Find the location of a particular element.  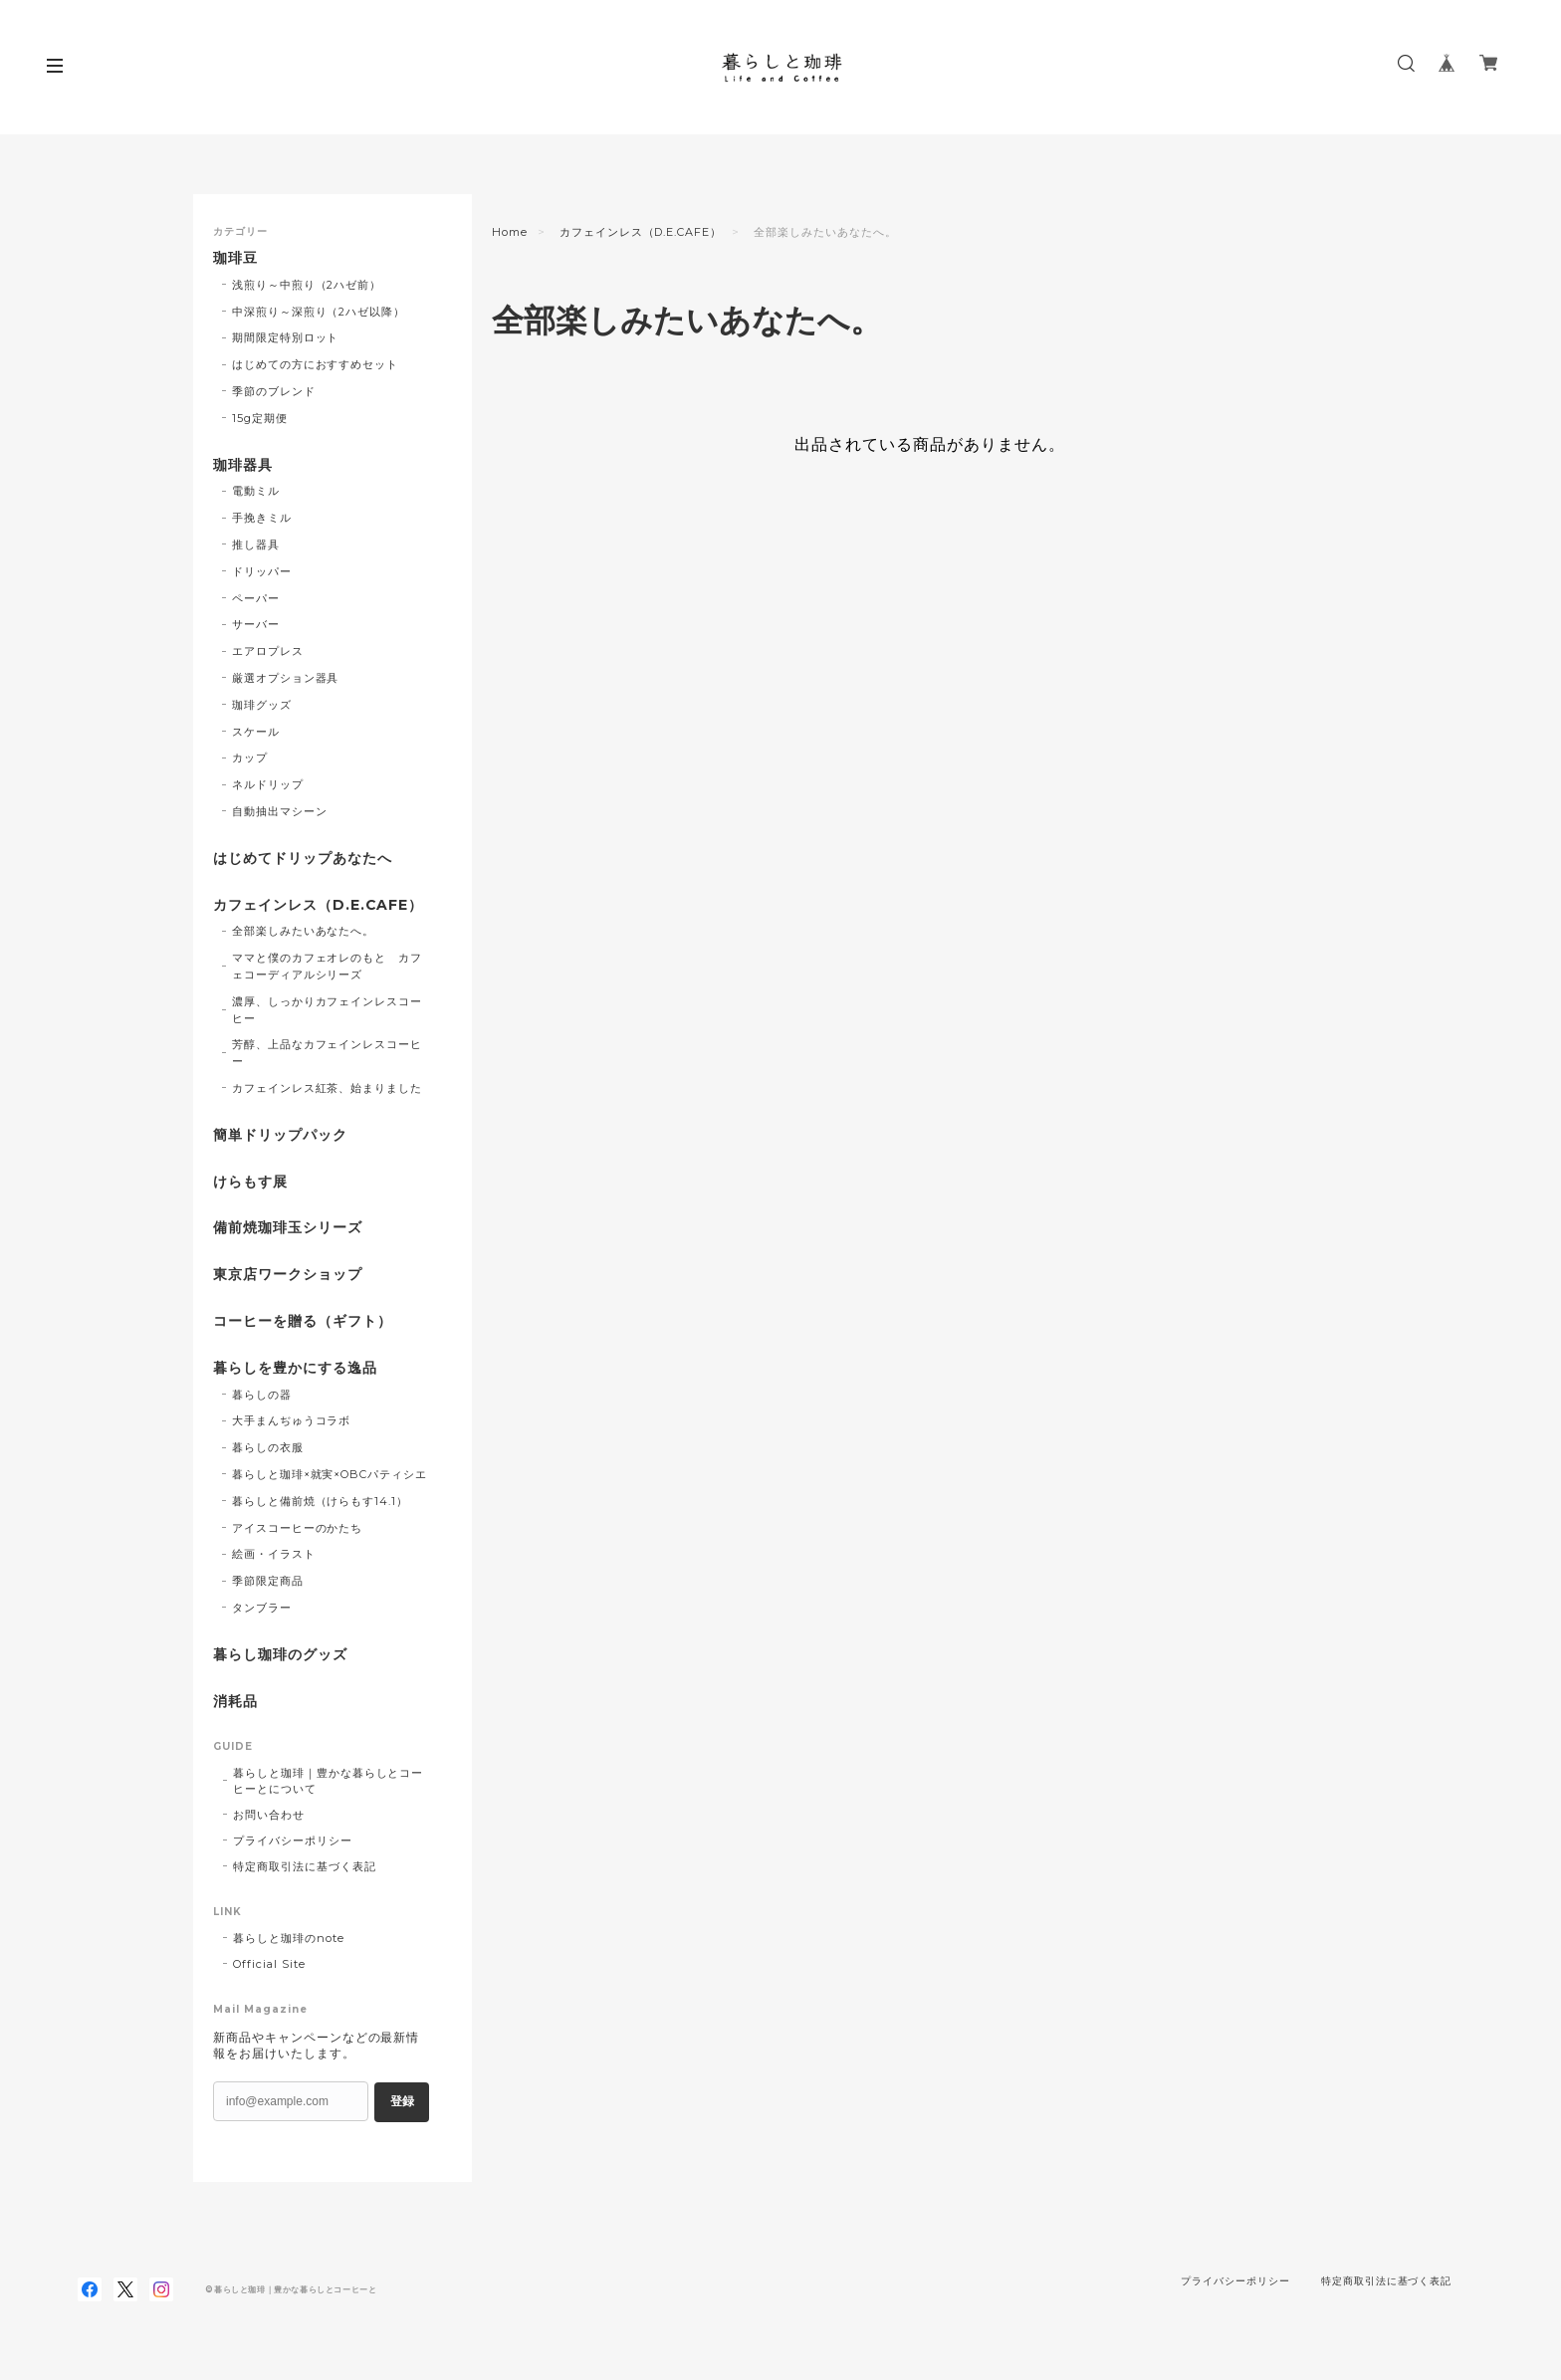

芳醇、上品なカフェインレスコーヒー is located at coordinates (327, 1052).